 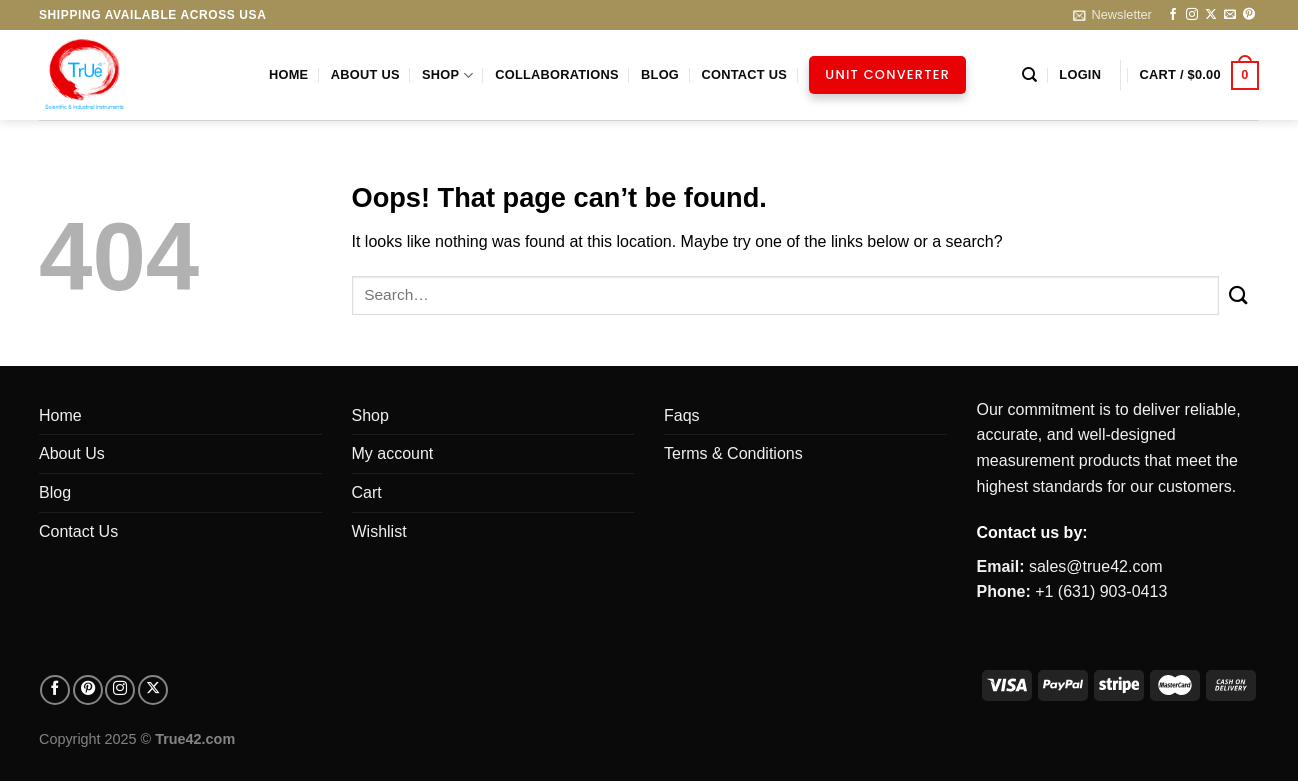 I want to click on [Follow on Instagram], so click(x=1192, y=15).